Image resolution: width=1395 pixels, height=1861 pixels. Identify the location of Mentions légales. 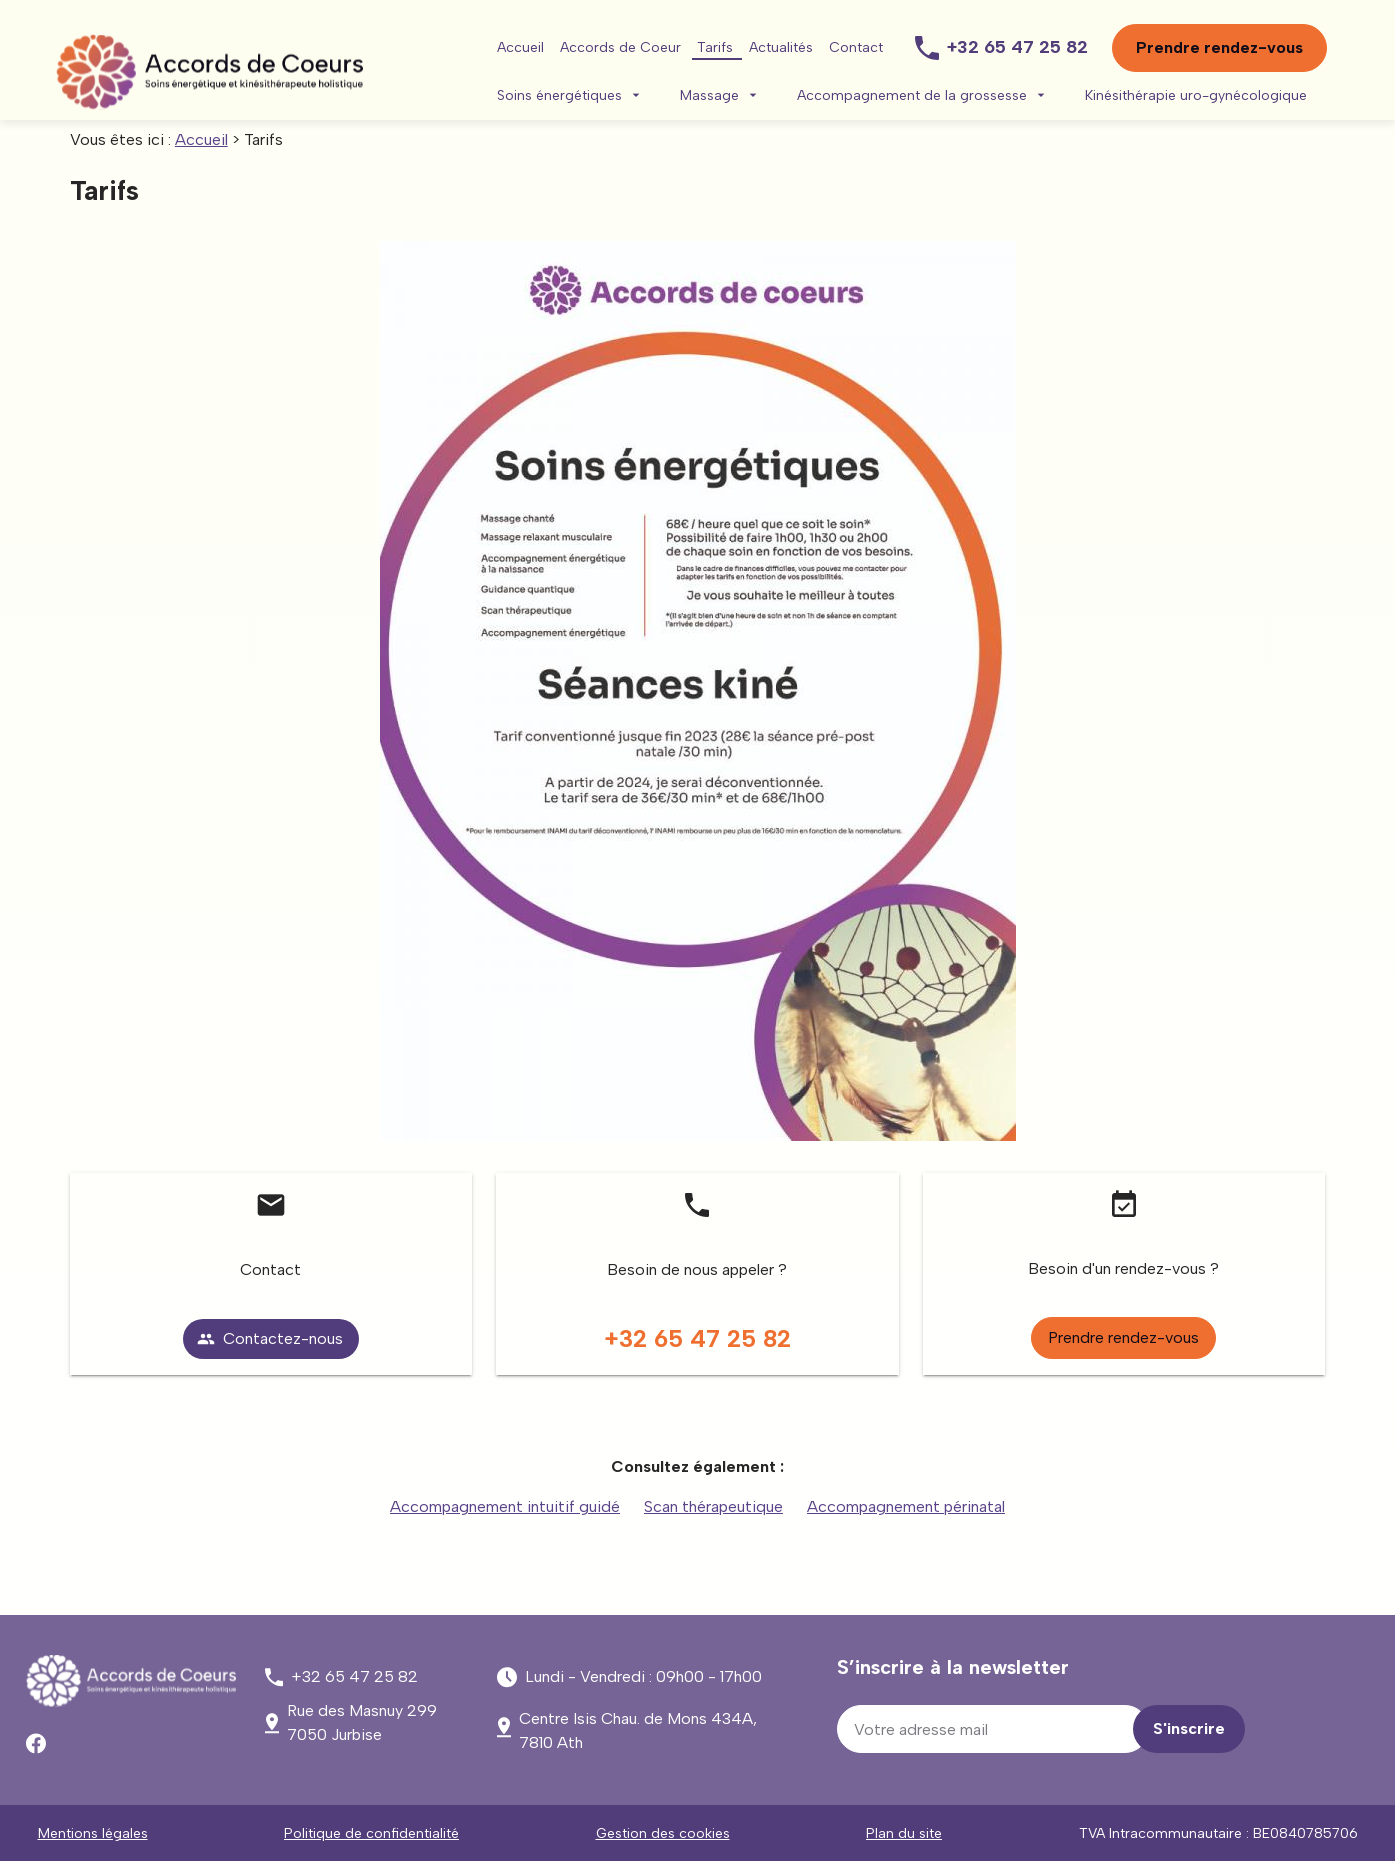
(93, 1833).